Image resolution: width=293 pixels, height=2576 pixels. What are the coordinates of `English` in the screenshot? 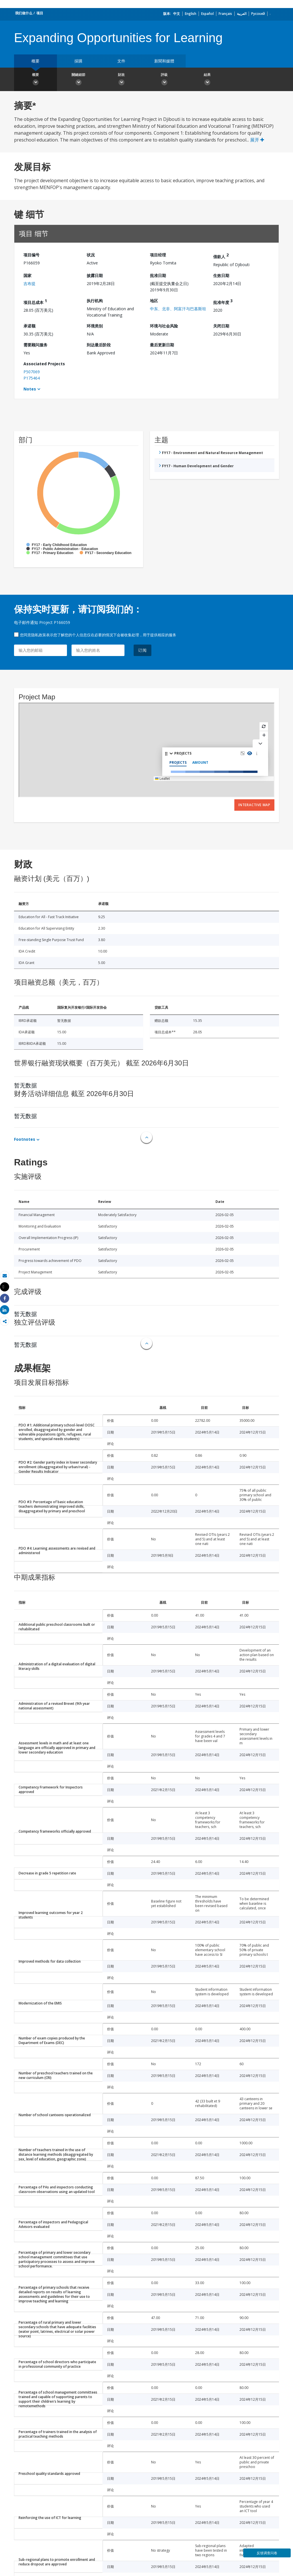 It's located at (190, 13).